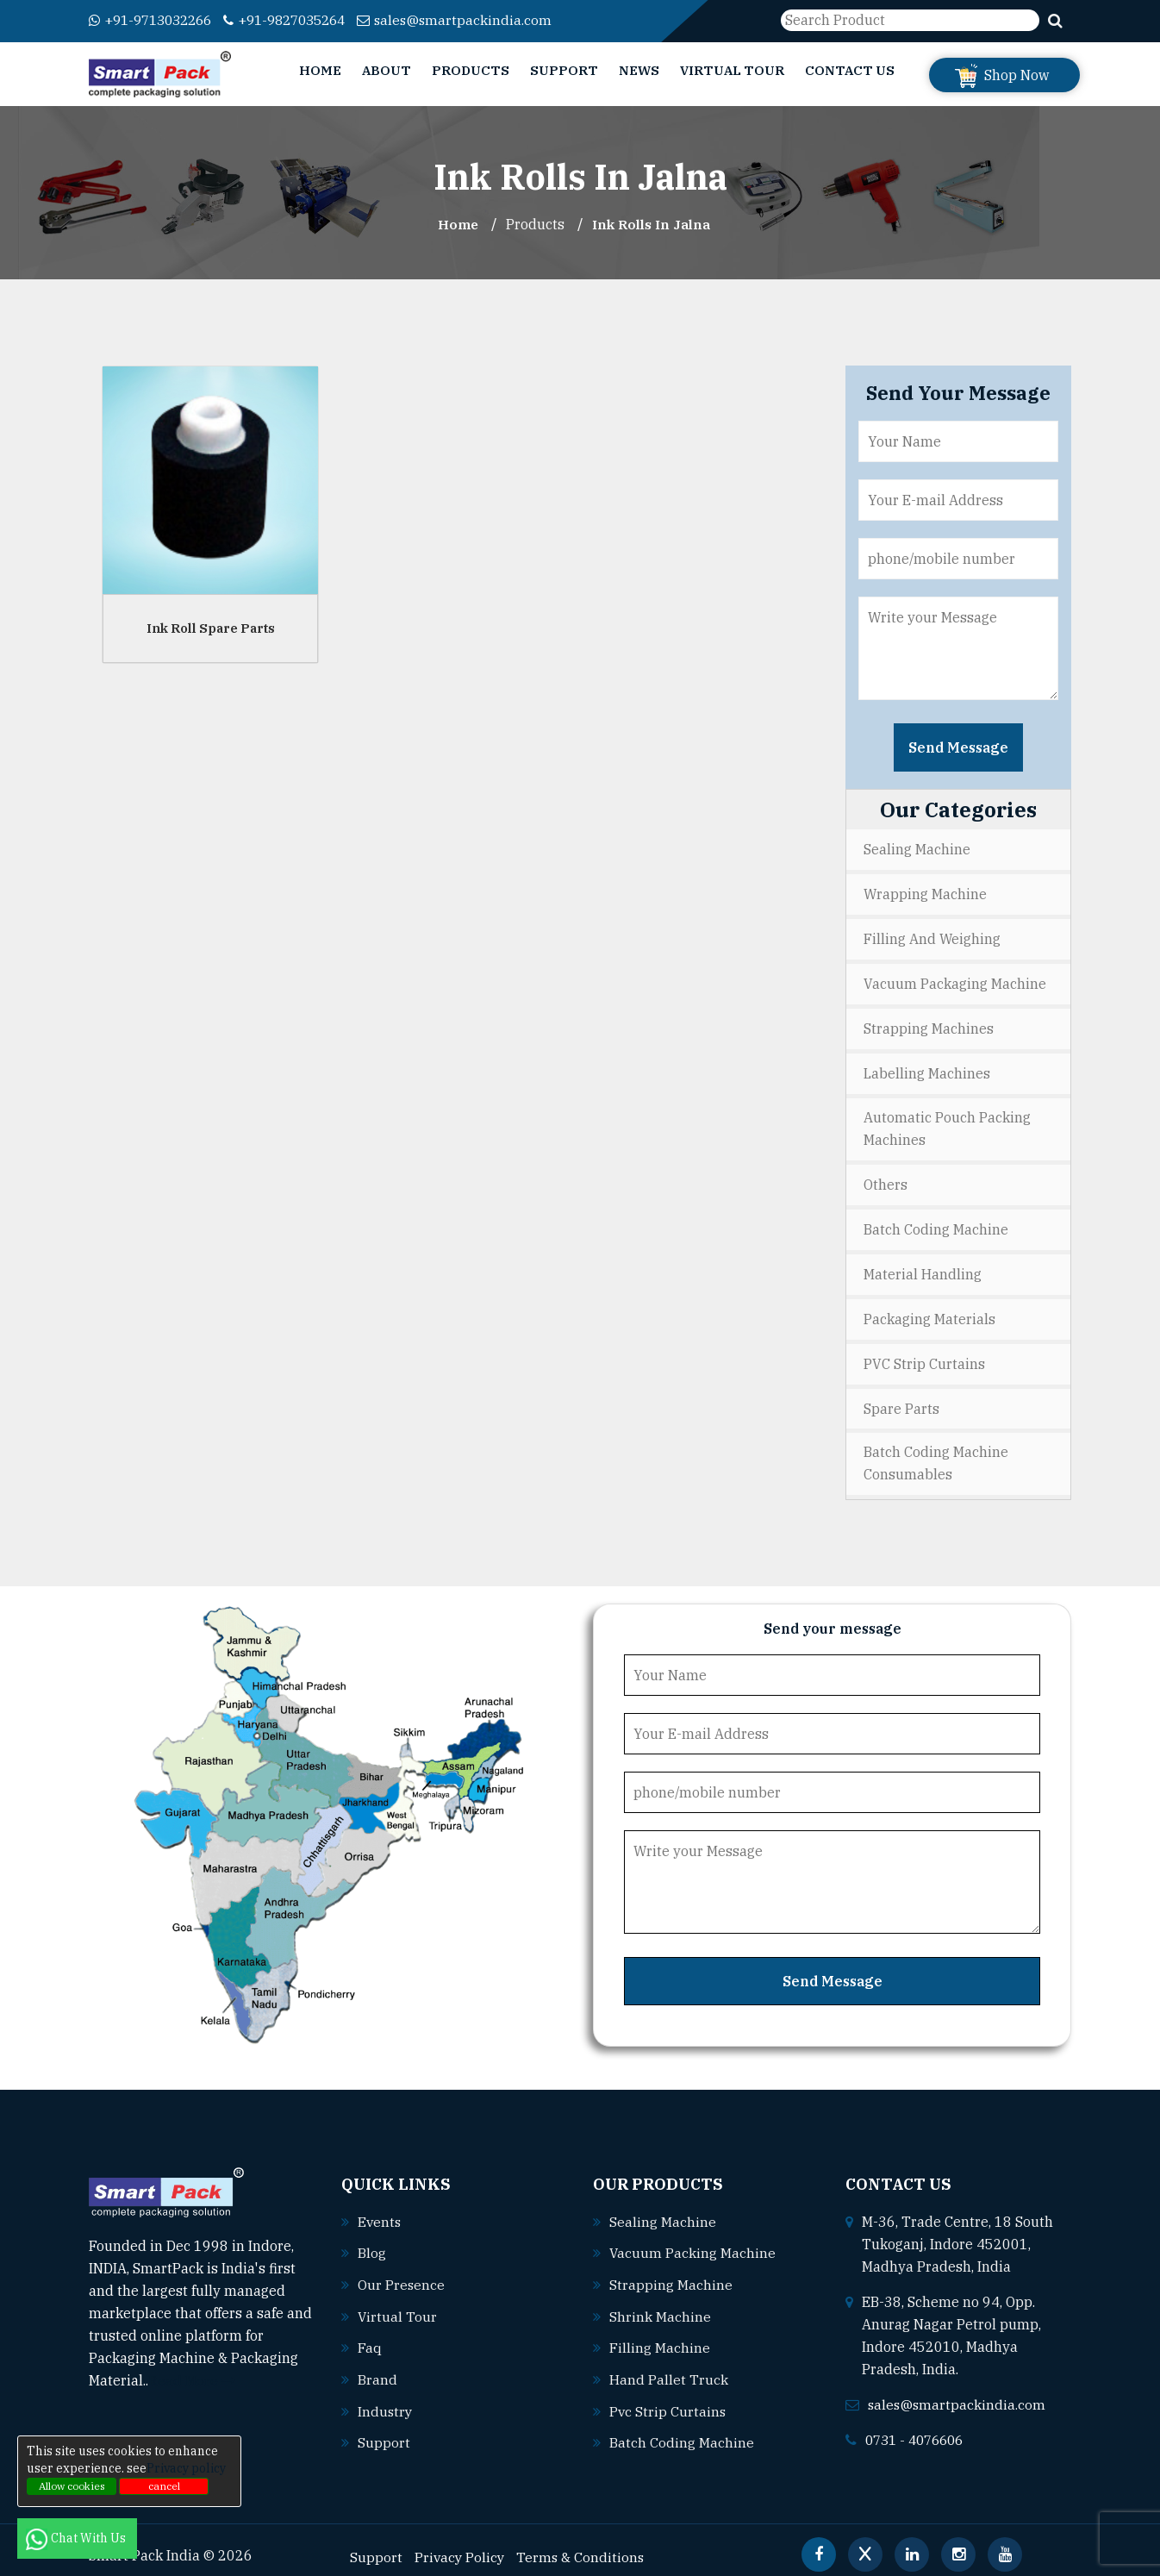 The width and height of the screenshot is (1160, 2576). Describe the element at coordinates (927, 1069) in the screenshot. I see `Labelling Machines` at that location.